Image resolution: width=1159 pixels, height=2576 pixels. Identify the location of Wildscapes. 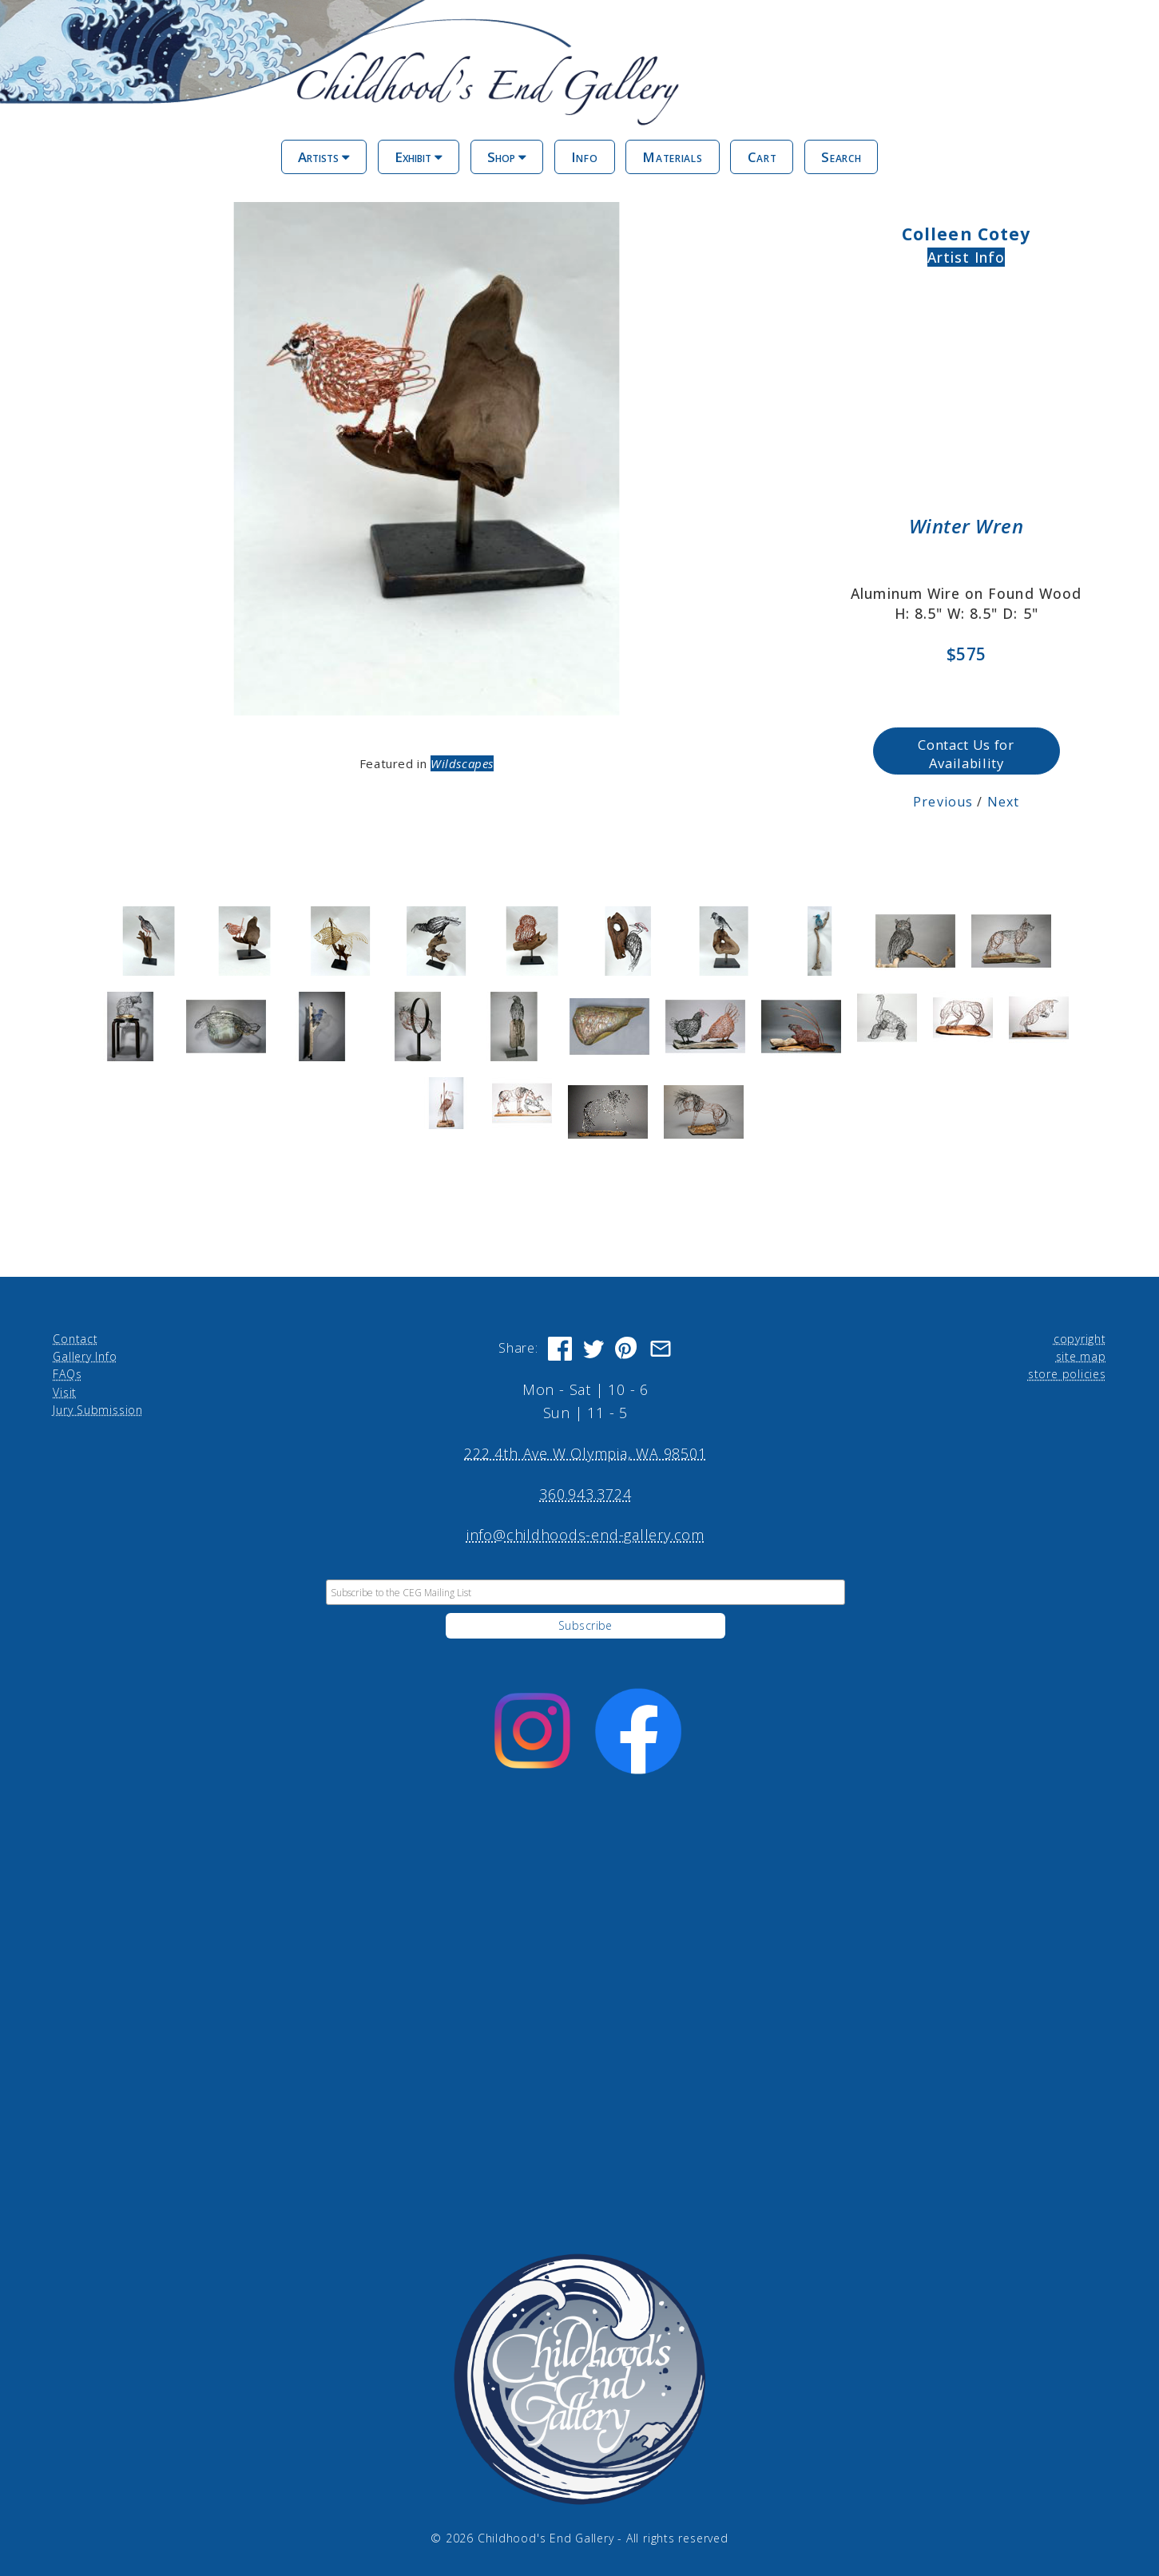
(462, 763).